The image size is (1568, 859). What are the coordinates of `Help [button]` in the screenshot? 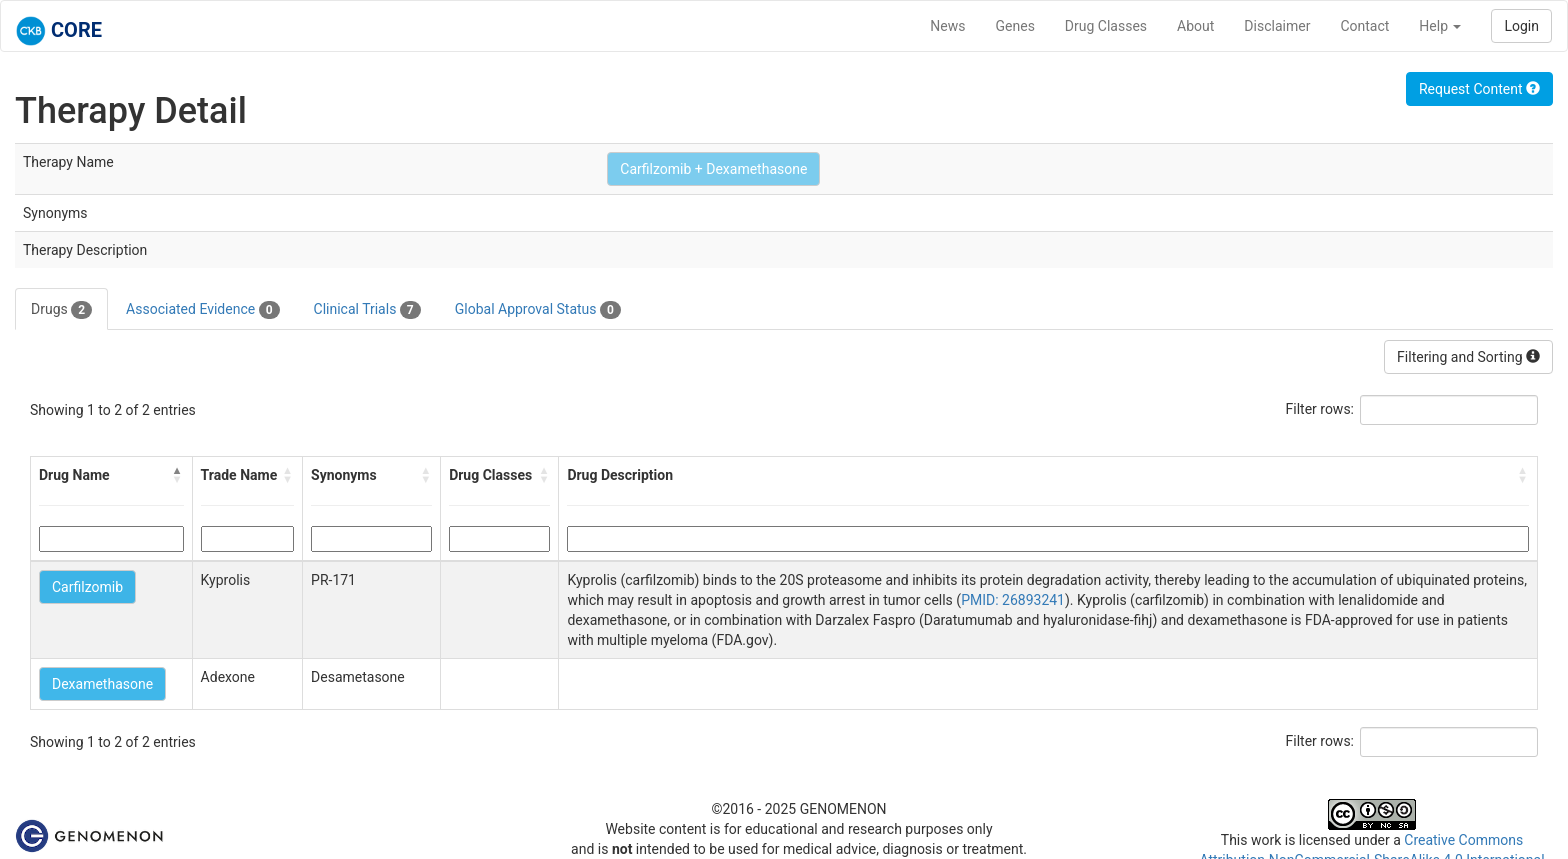 It's located at (1440, 26).